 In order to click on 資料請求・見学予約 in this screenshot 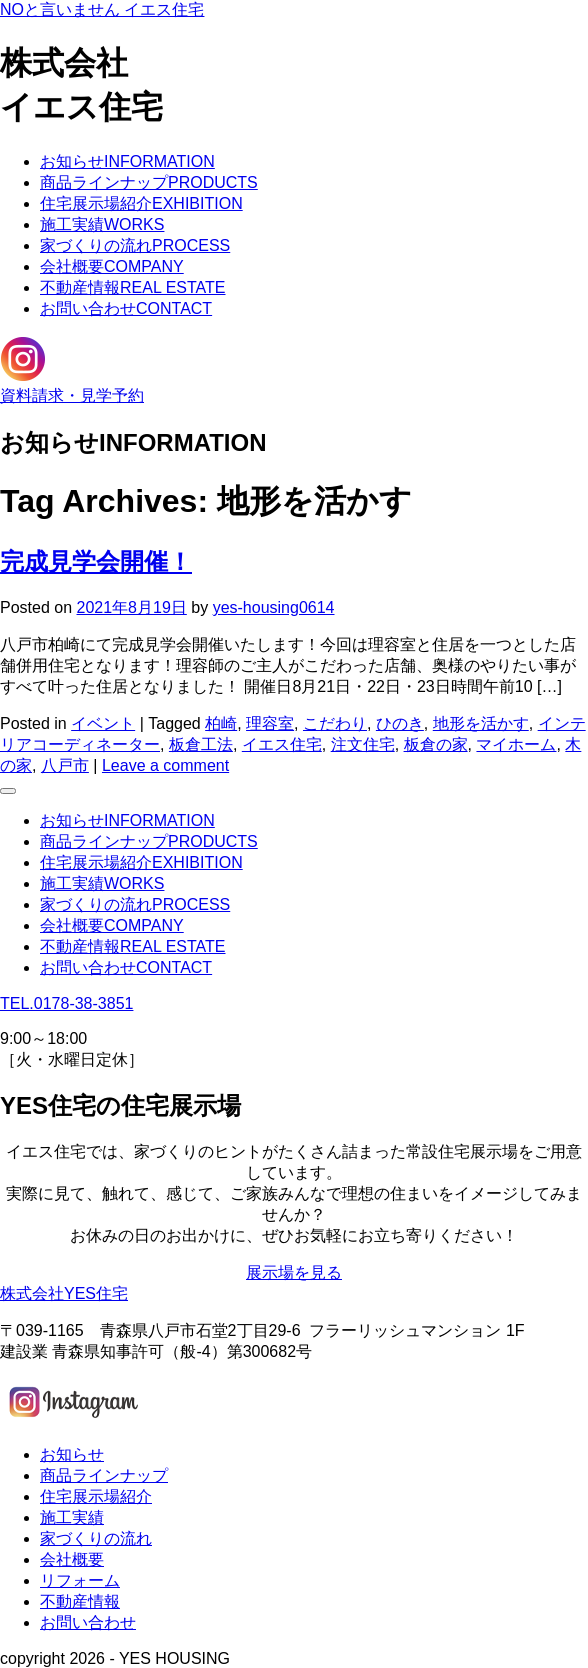, I will do `click(72, 395)`.